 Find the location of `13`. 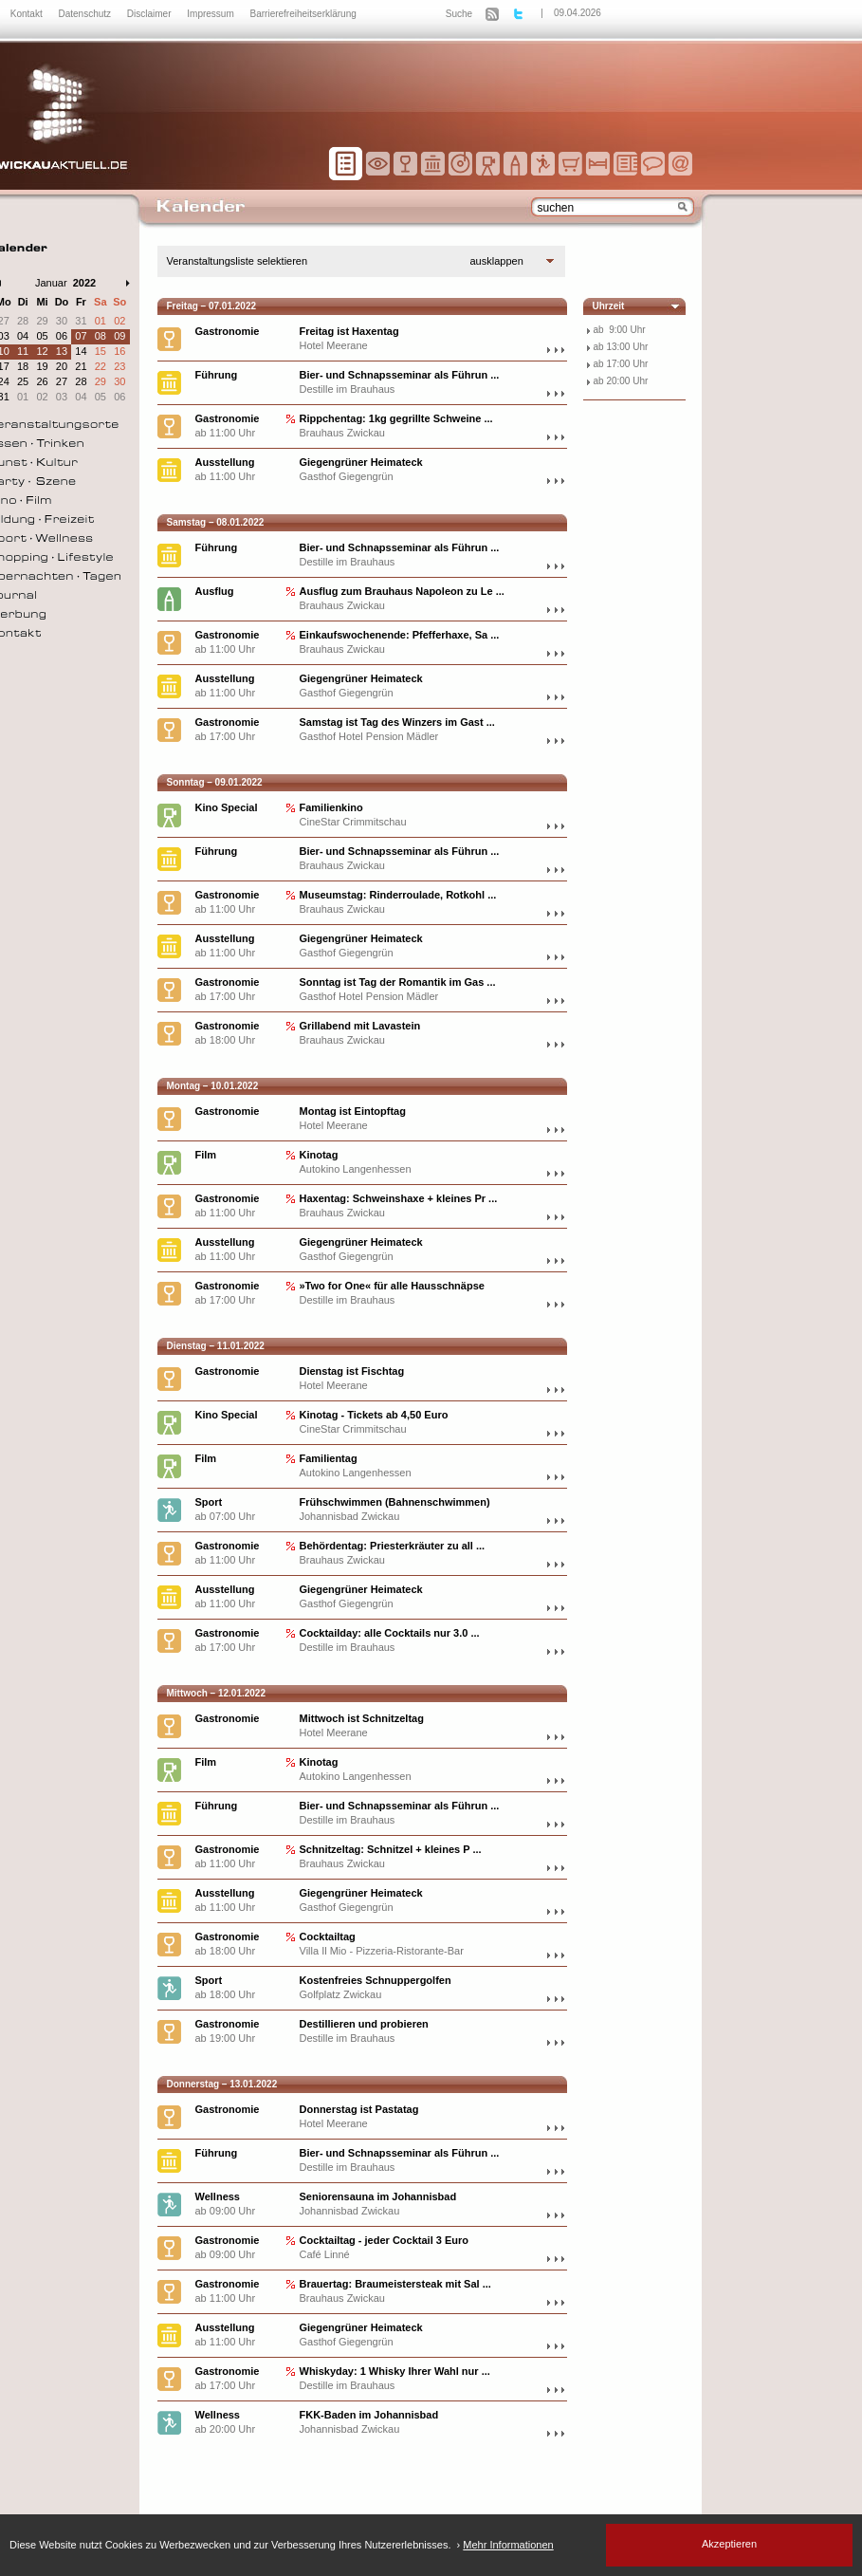

13 is located at coordinates (61, 351).